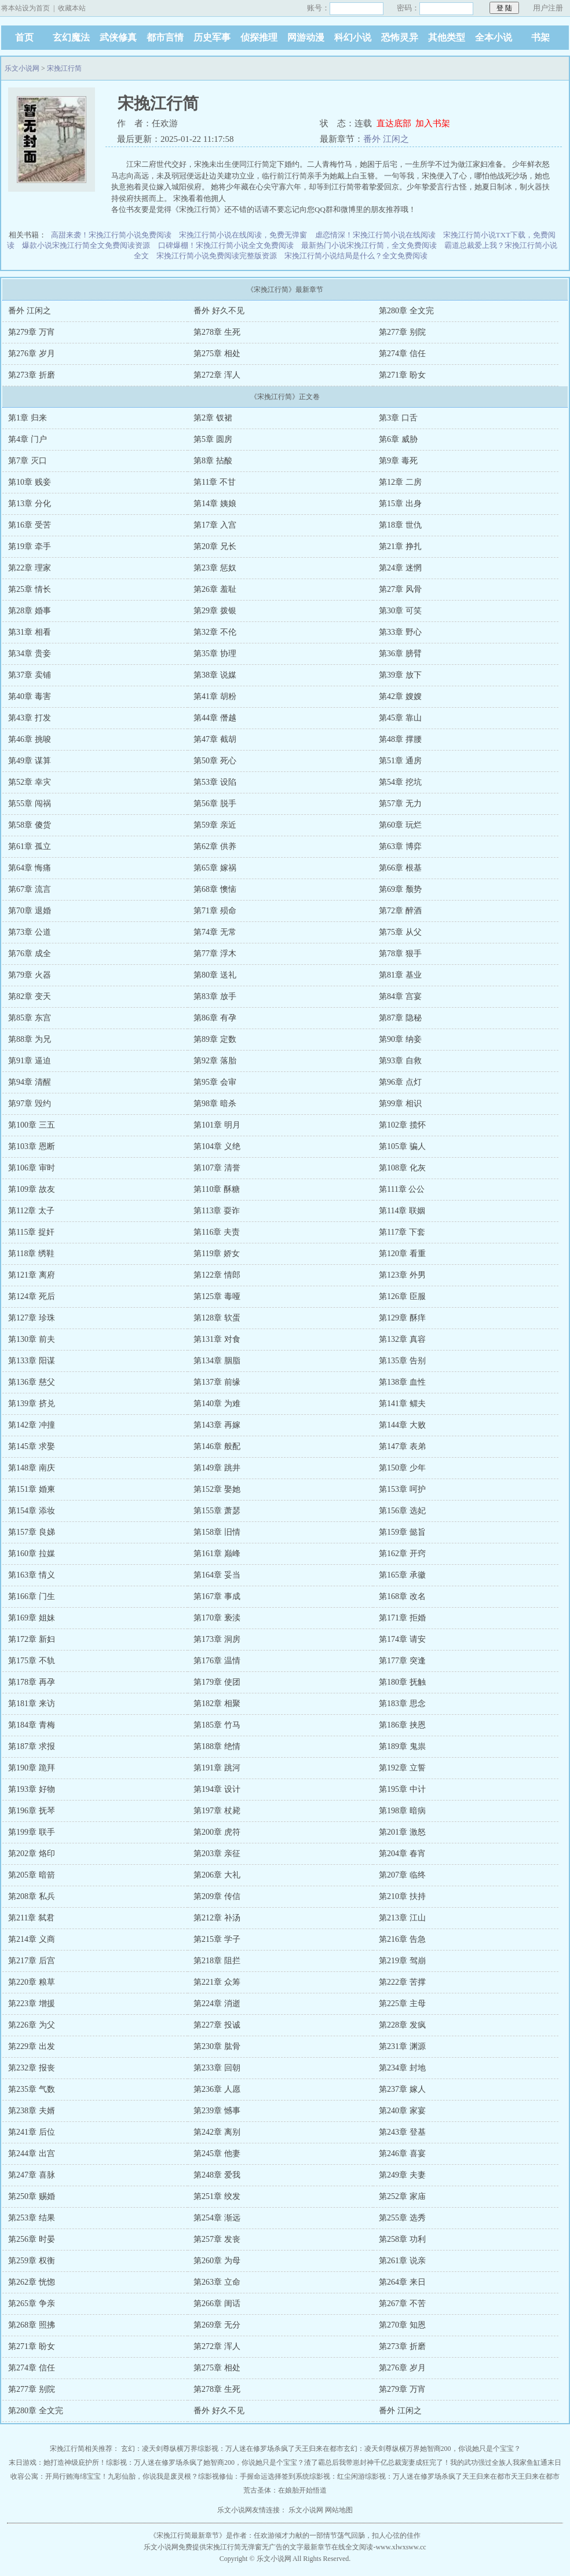 The height and width of the screenshot is (2576, 570). Describe the element at coordinates (216, 1382) in the screenshot. I see `第137章 前缘` at that location.